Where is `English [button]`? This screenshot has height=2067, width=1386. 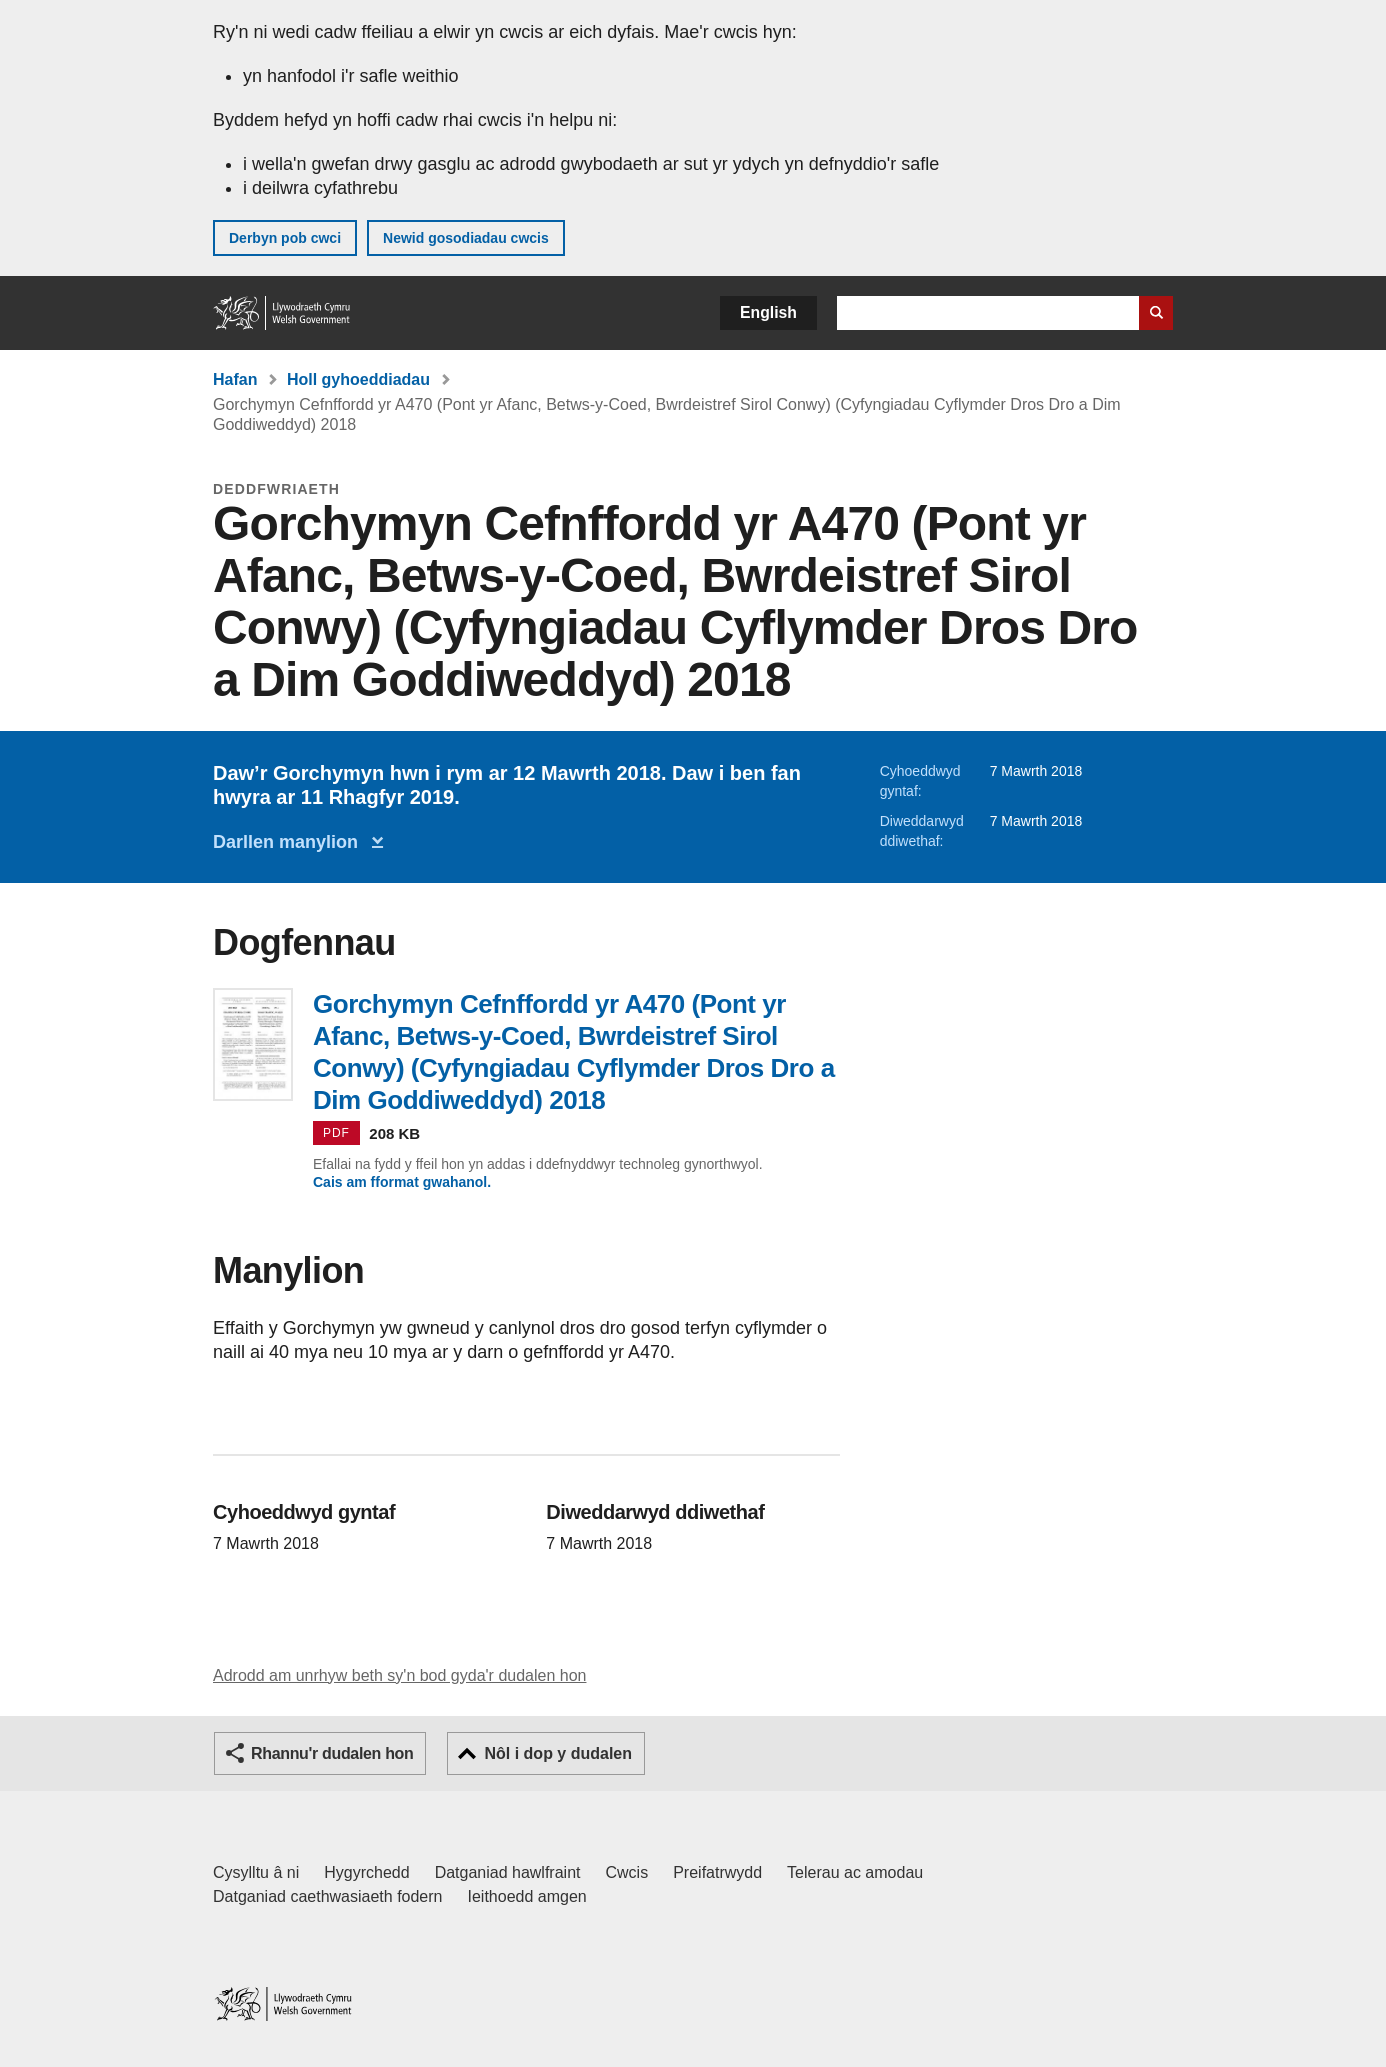 English [button] is located at coordinates (768, 312).